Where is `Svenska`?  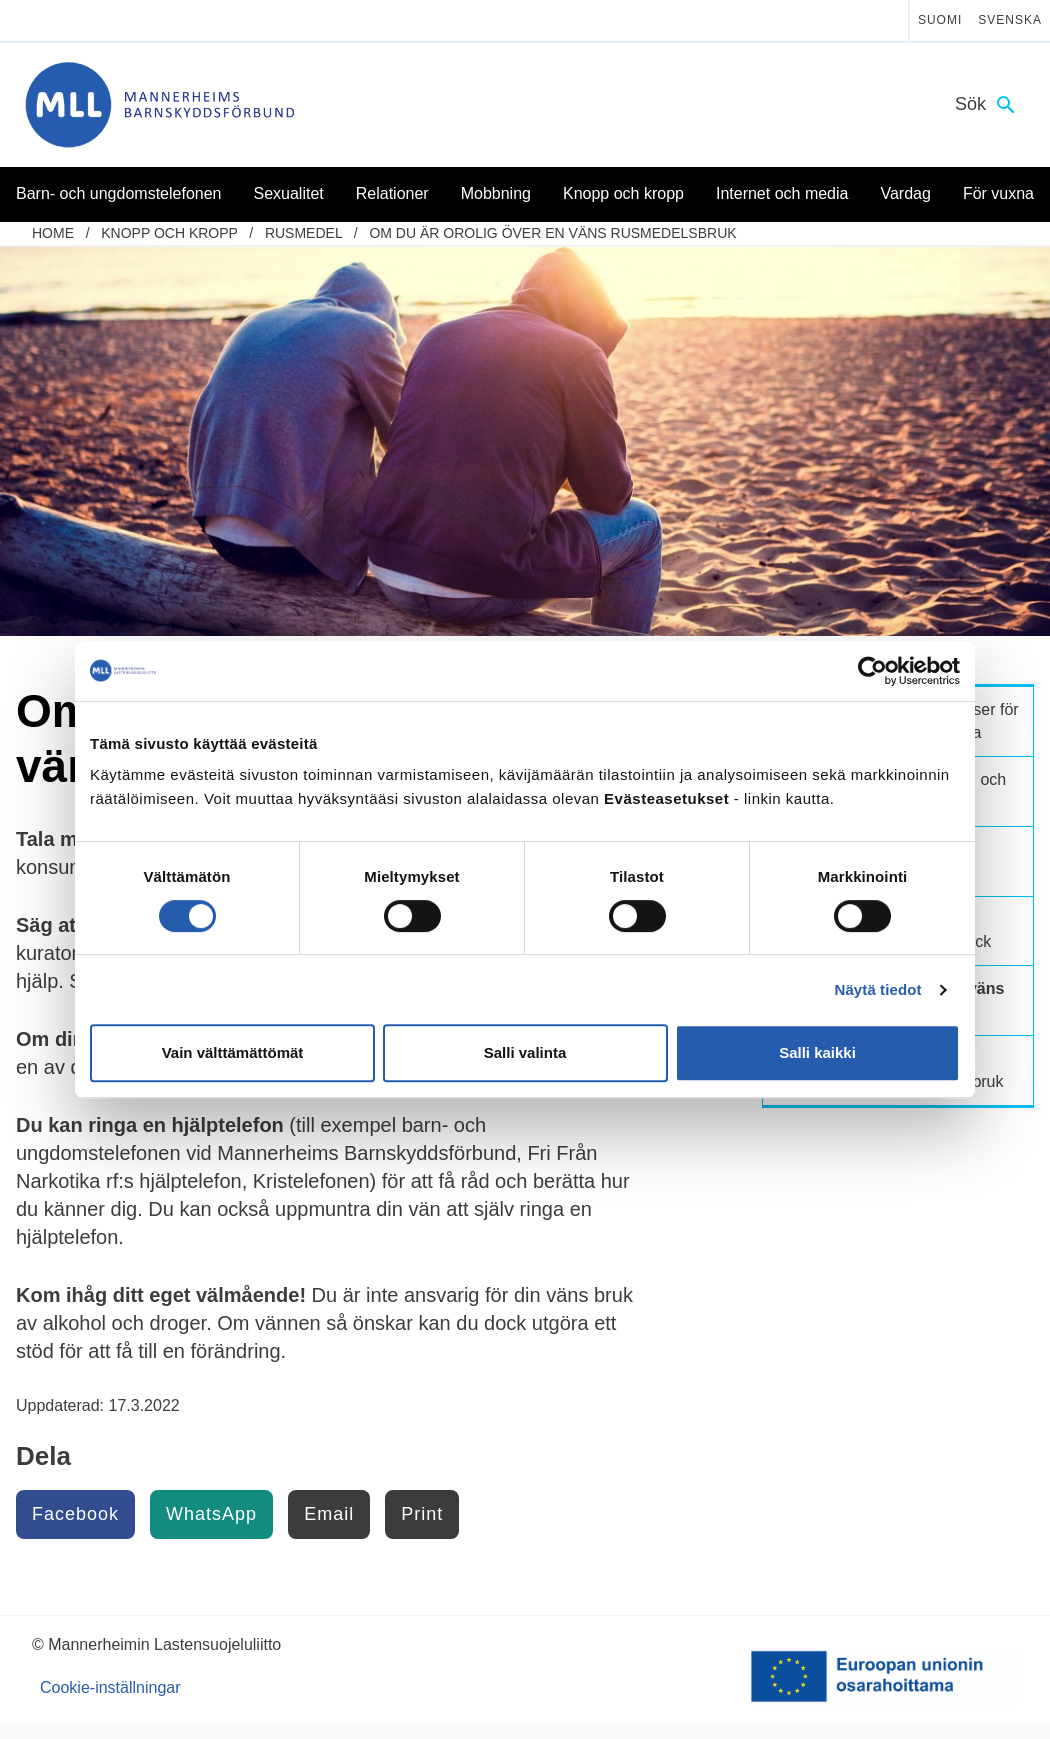 Svenska is located at coordinates (1010, 20).